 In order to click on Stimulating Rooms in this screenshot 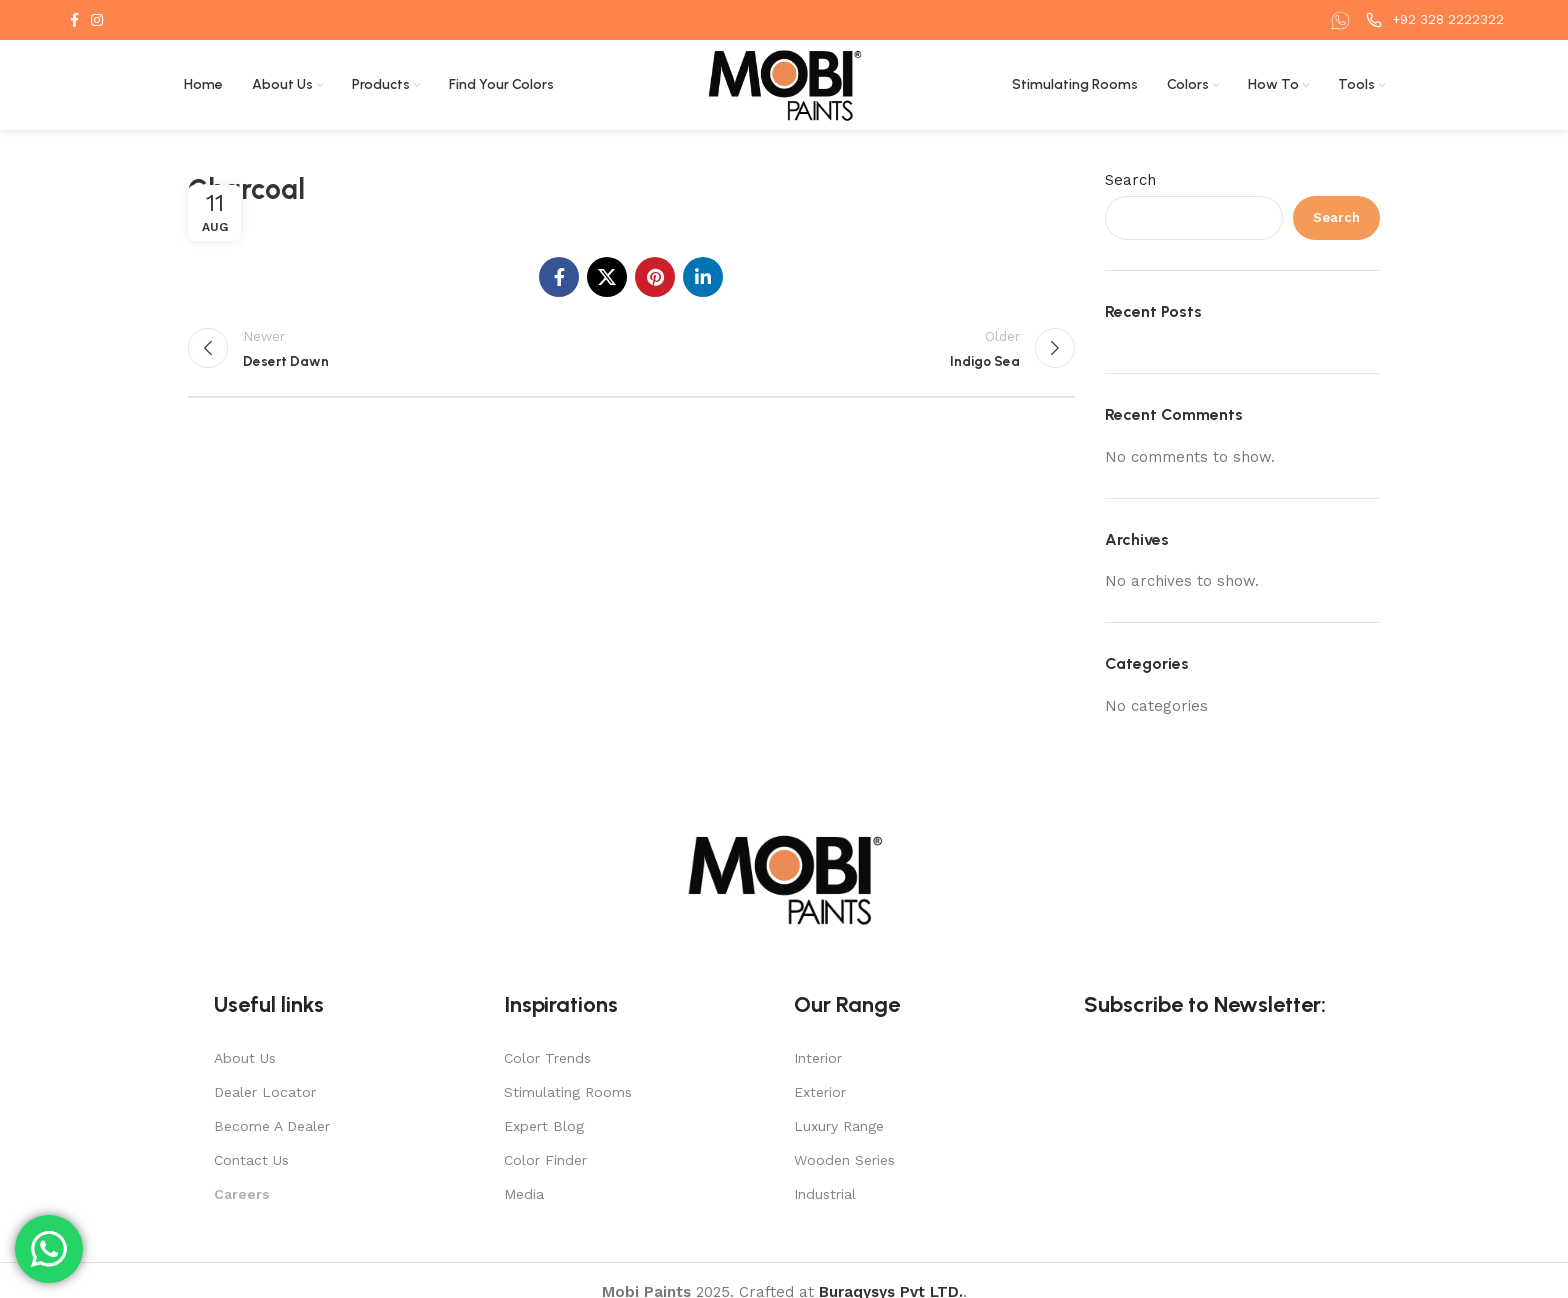, I will do `click(568, 1092)`.